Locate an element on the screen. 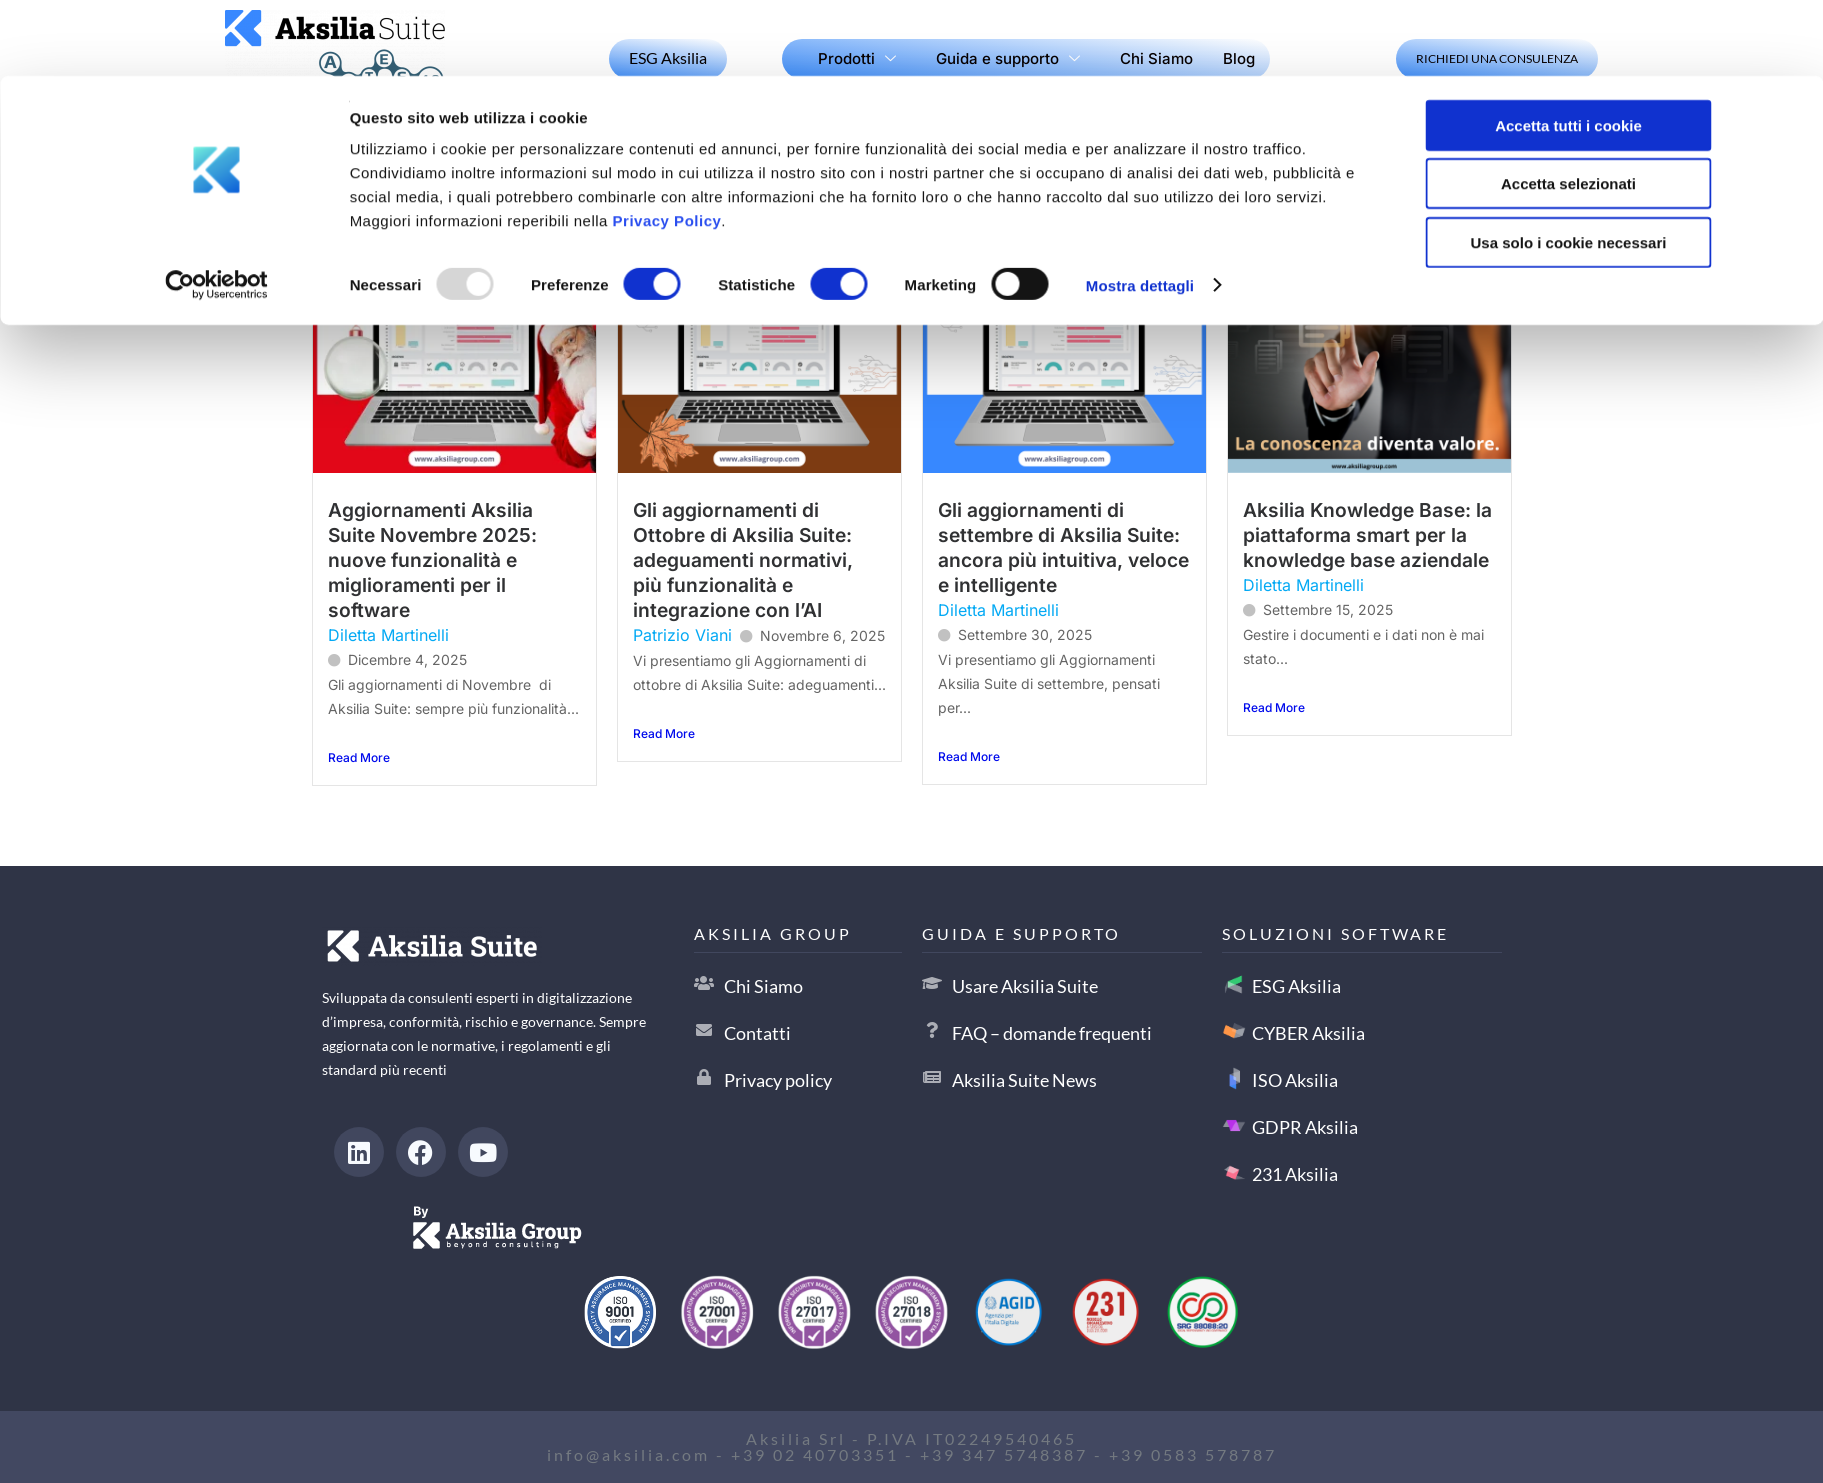 The image size is (1823, 1483). FAQ – domande frequenti is located at coordinates (1052, 1033).